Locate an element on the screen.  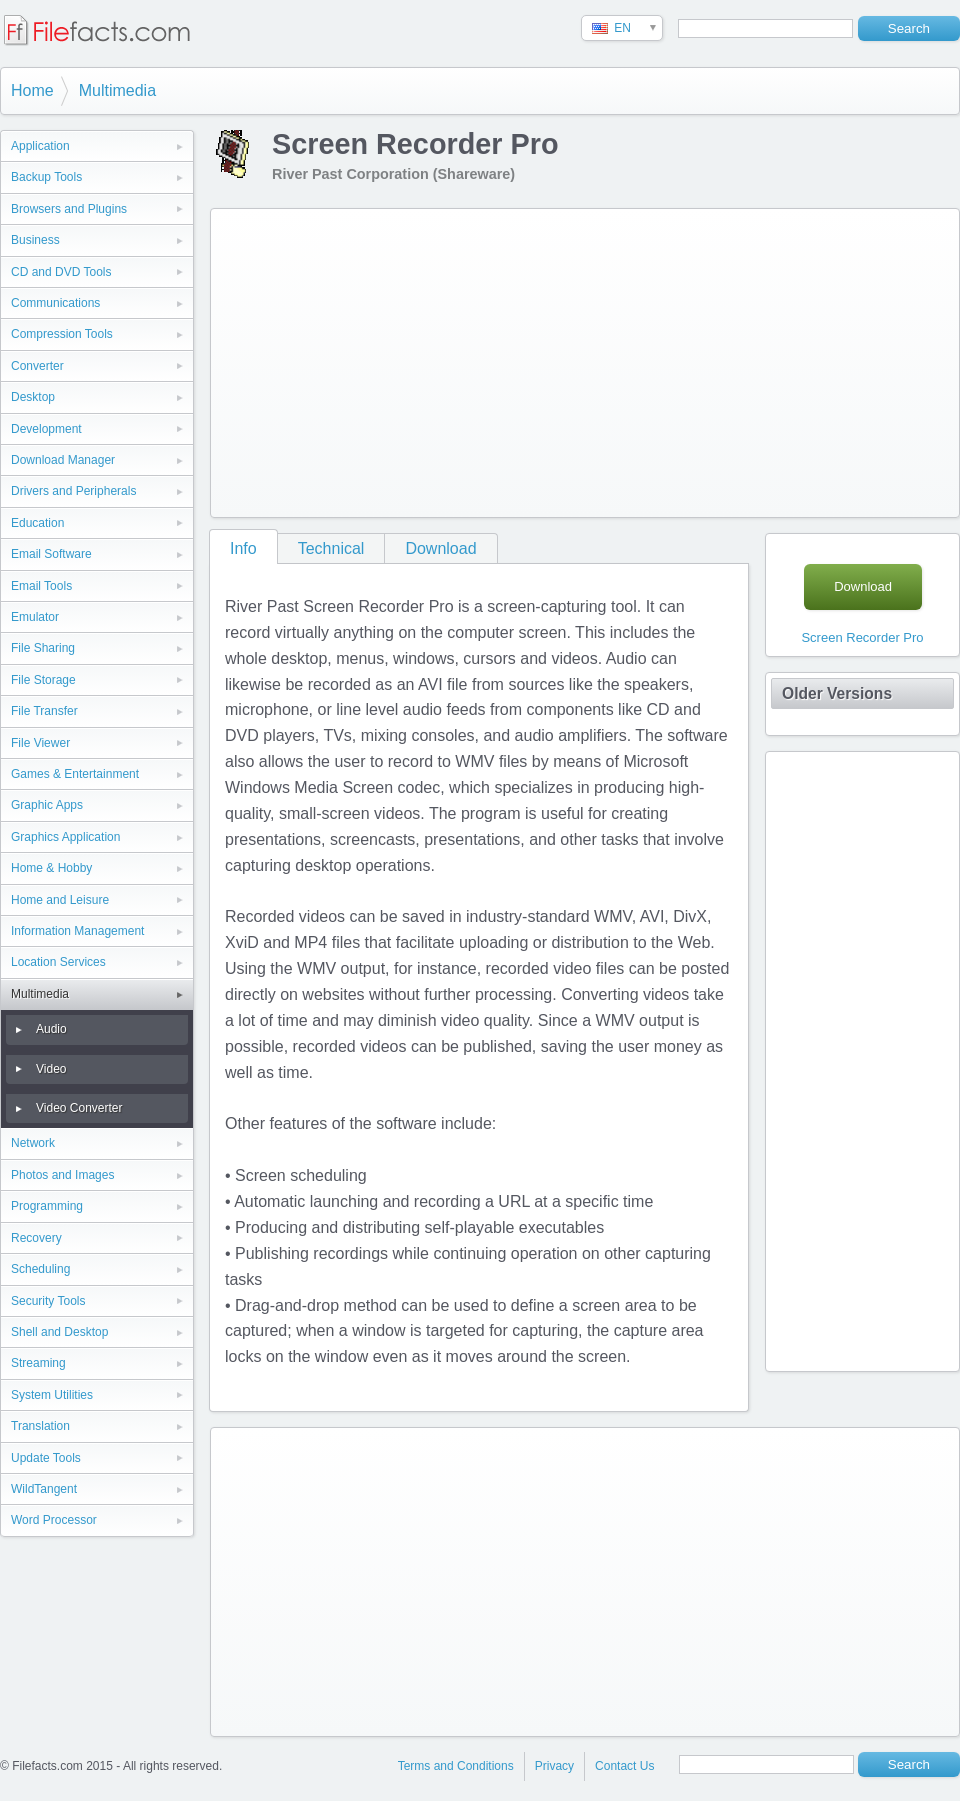
Streaming is located at coordinates (38, 1363).